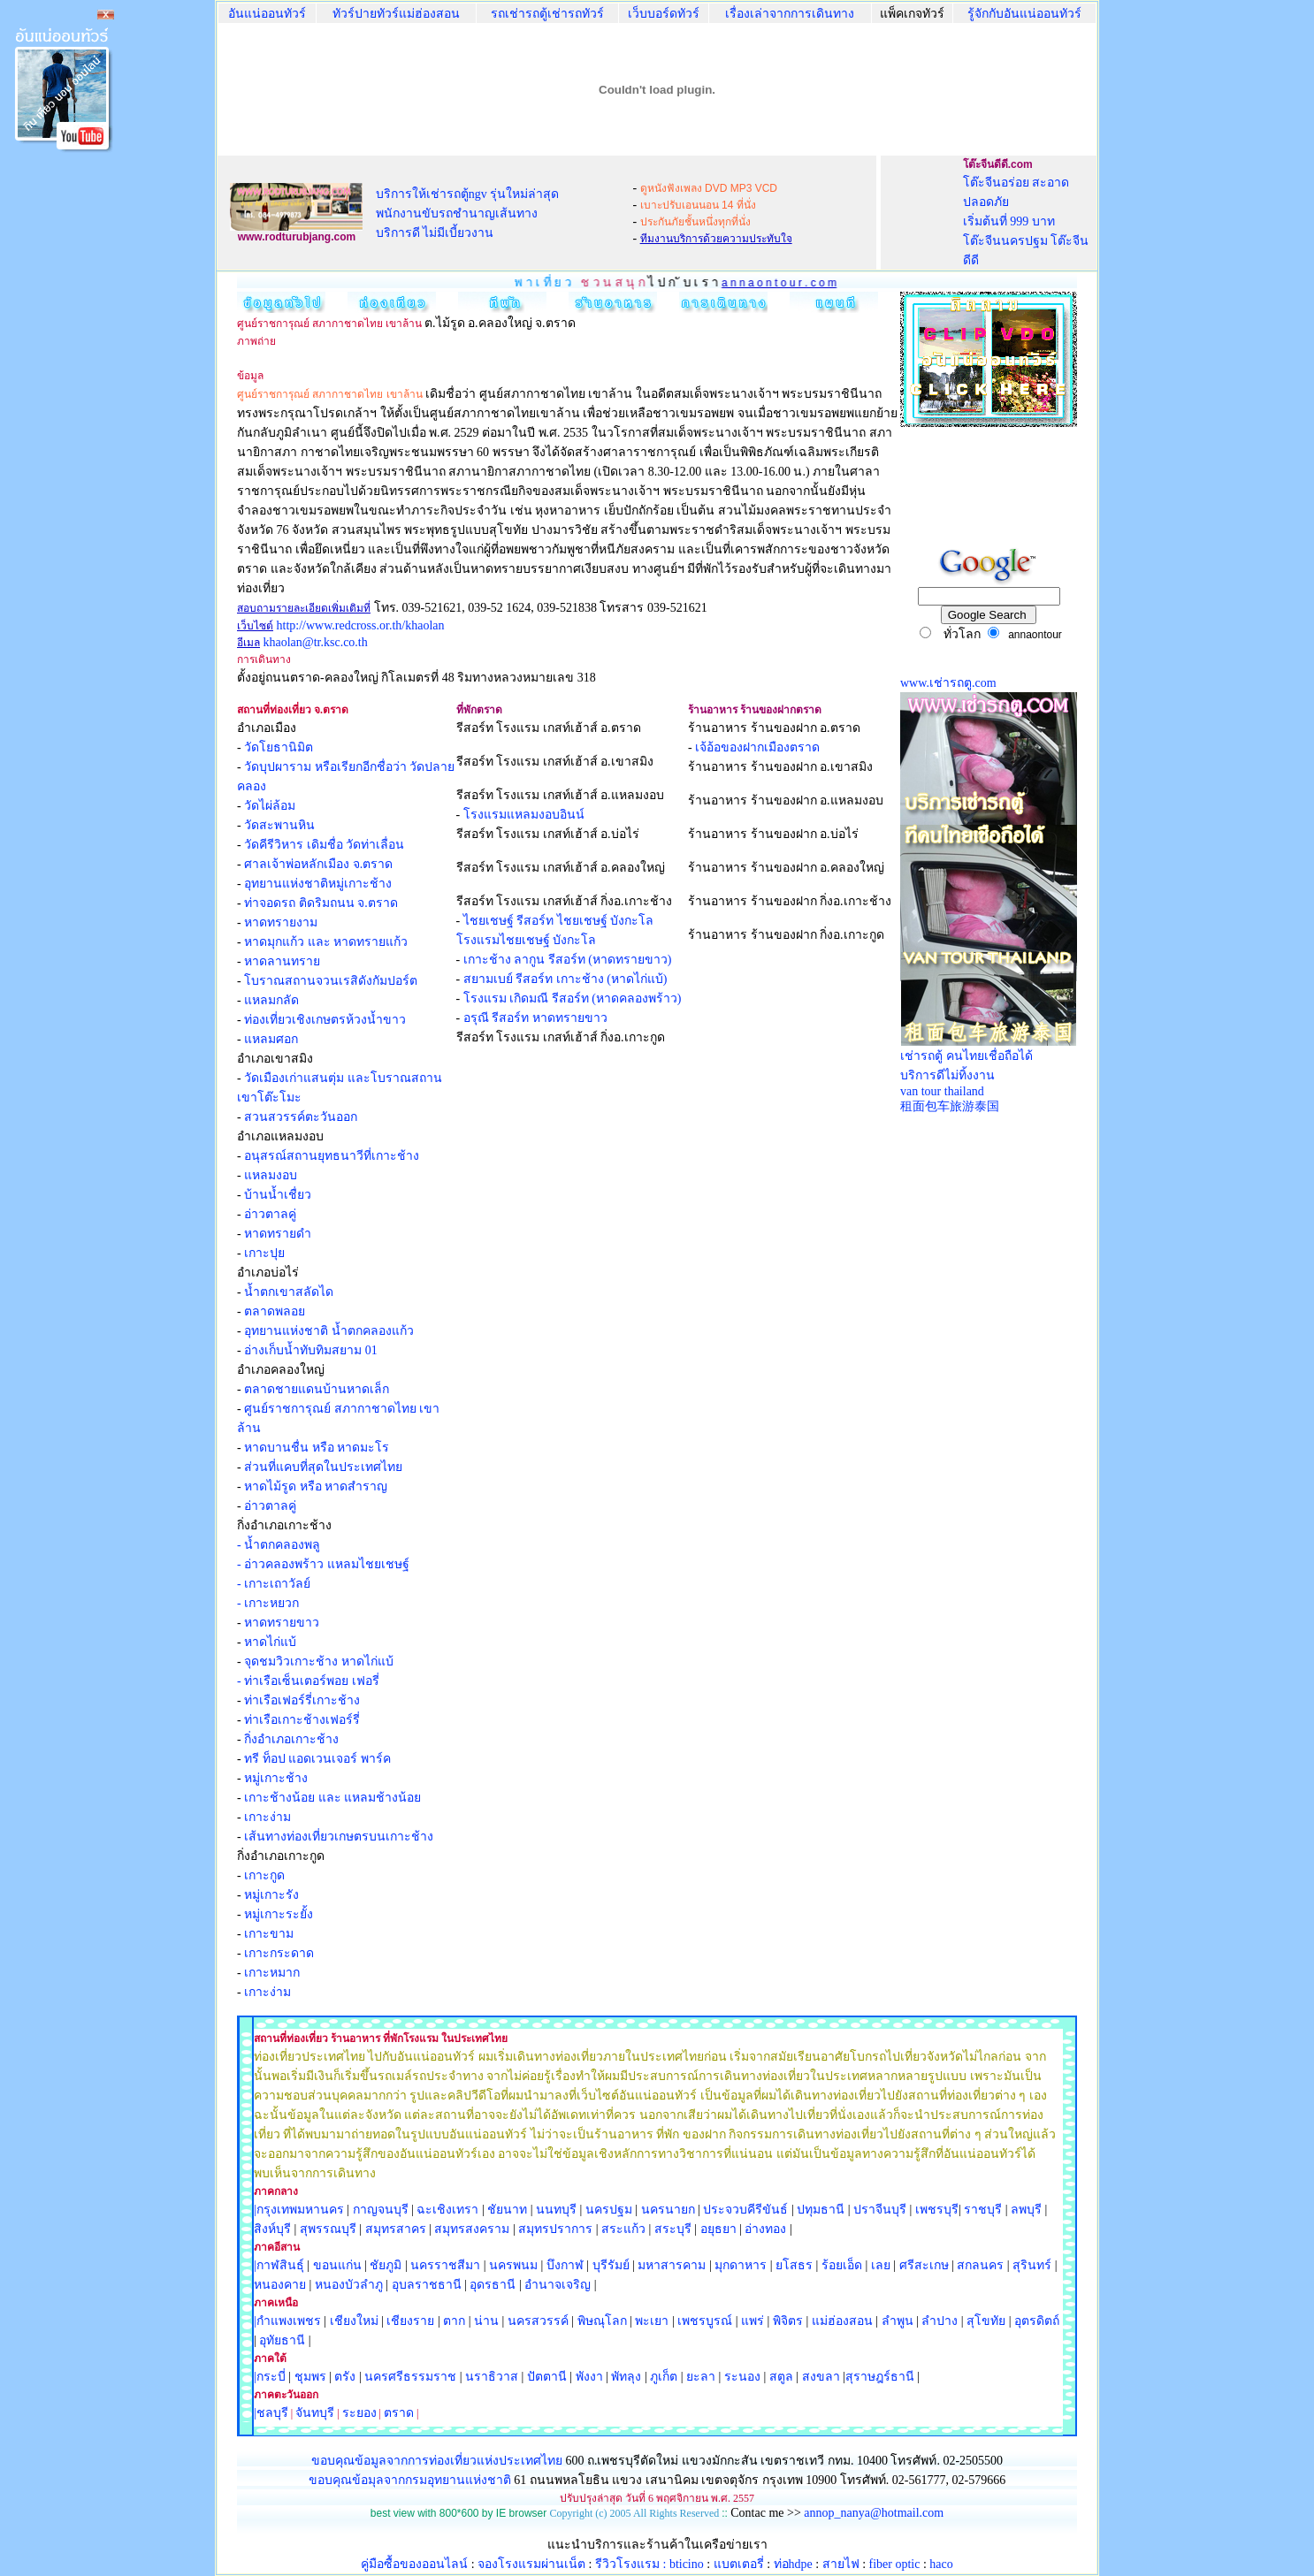 The width and height of the screenshot is (1314, 2576). I want to click on หมู่เกาะช้าง, so click(276, 1778).